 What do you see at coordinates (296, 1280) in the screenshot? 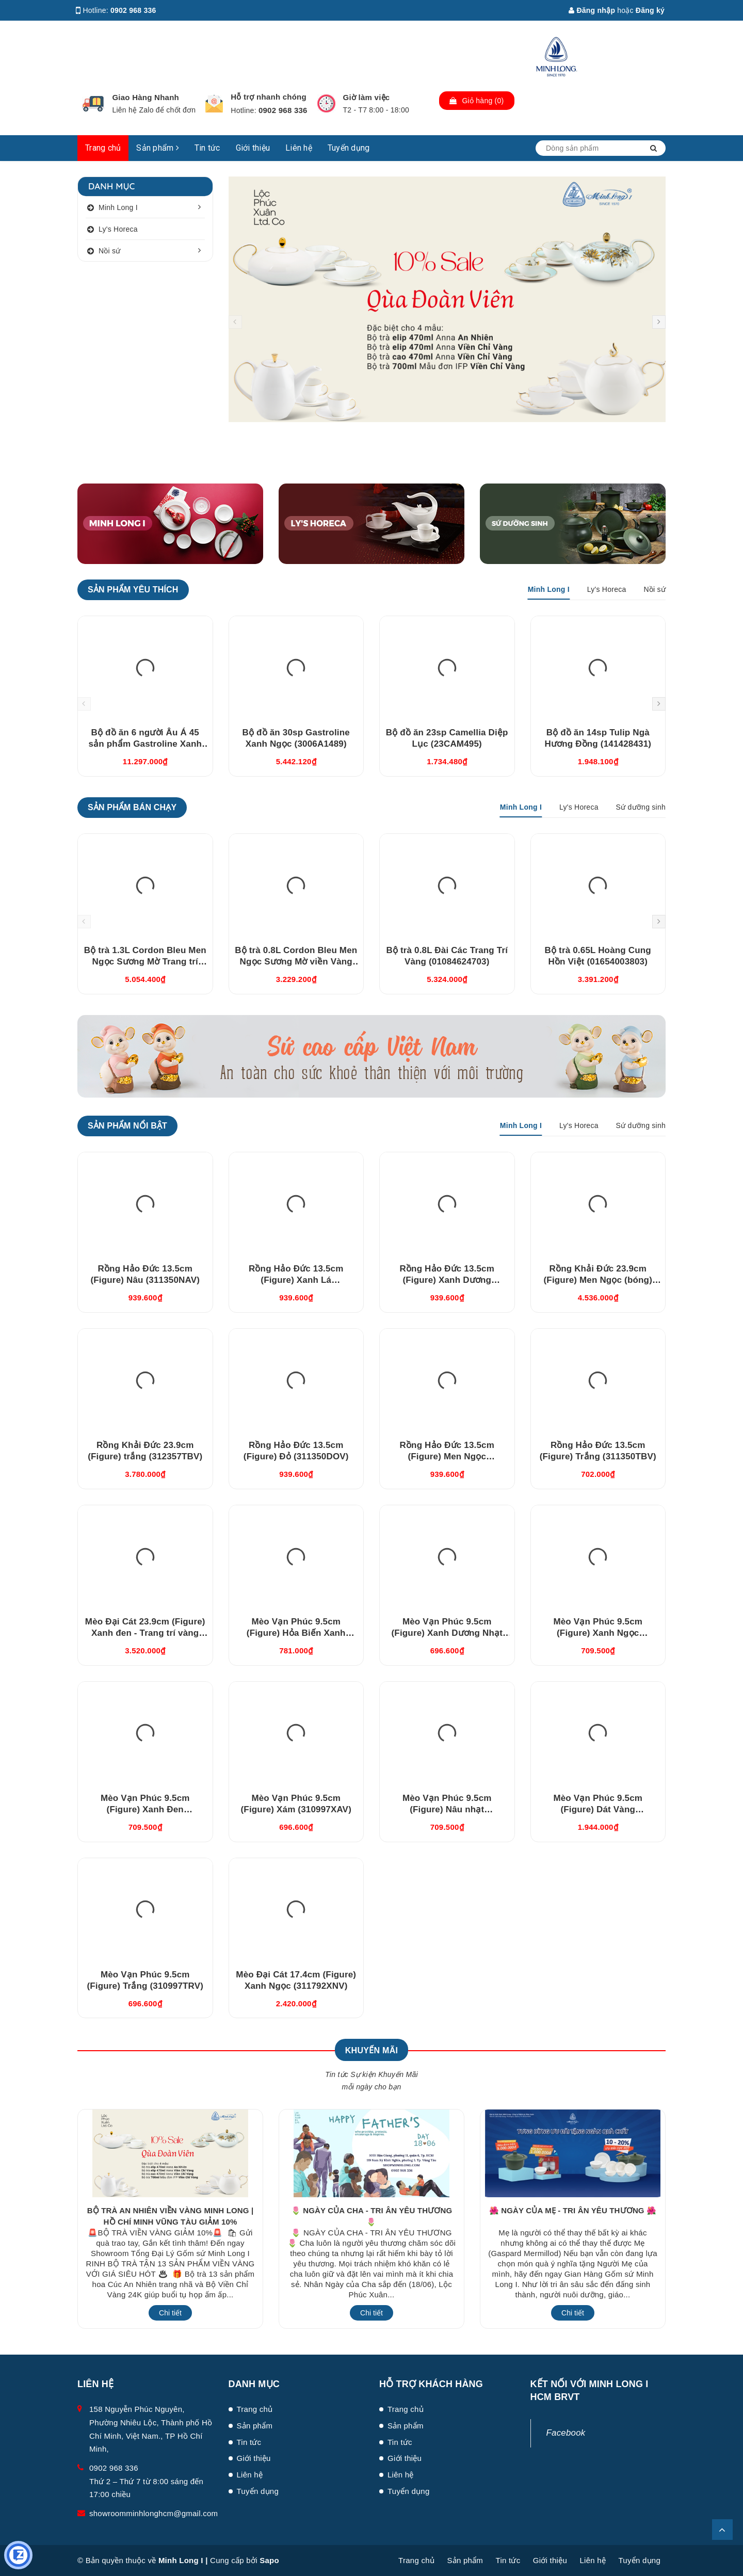
I see `Rồng Hảo Đức 13.5cm (Figure) Xanh Lá (311350XLV)` at bounding box center [296, 1280].